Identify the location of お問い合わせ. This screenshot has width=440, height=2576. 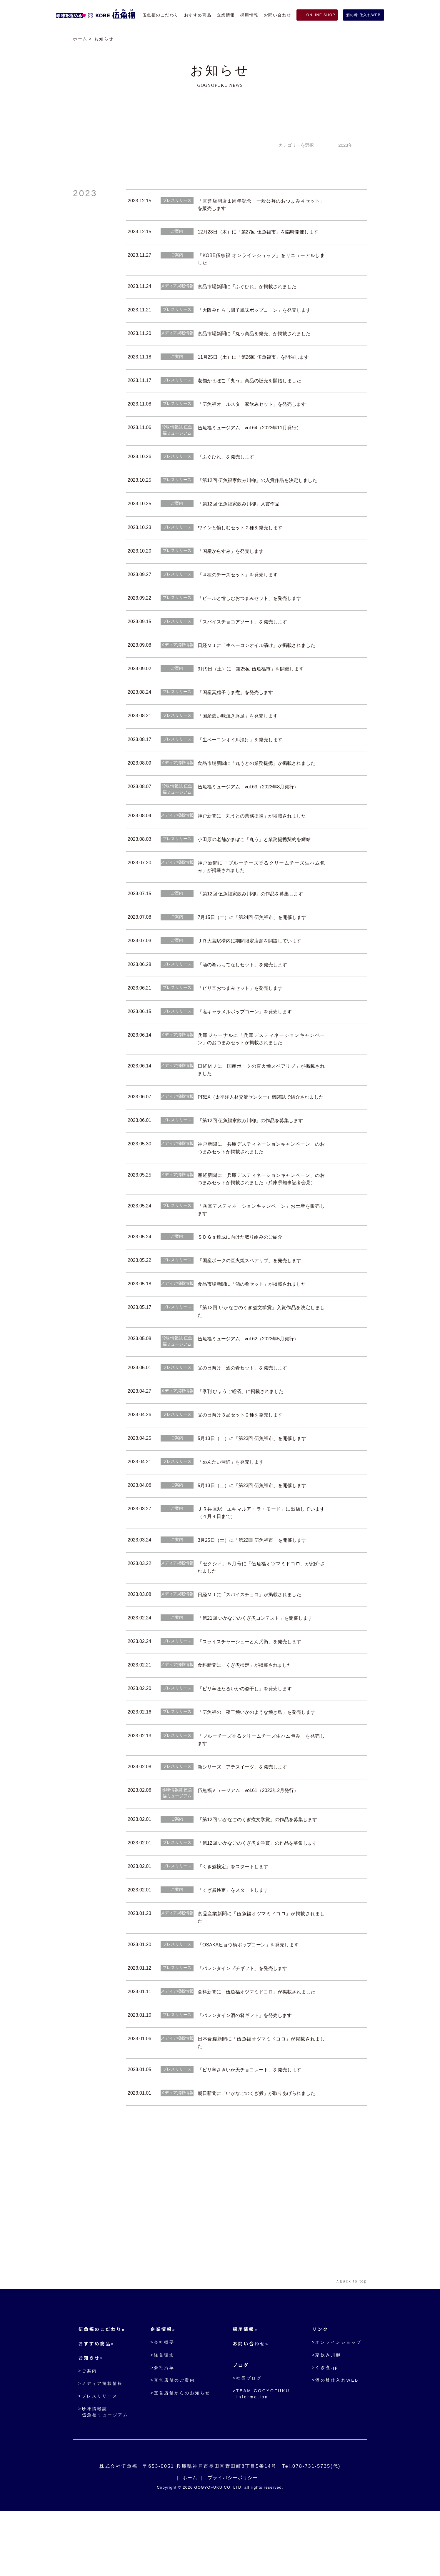
(277, 15).